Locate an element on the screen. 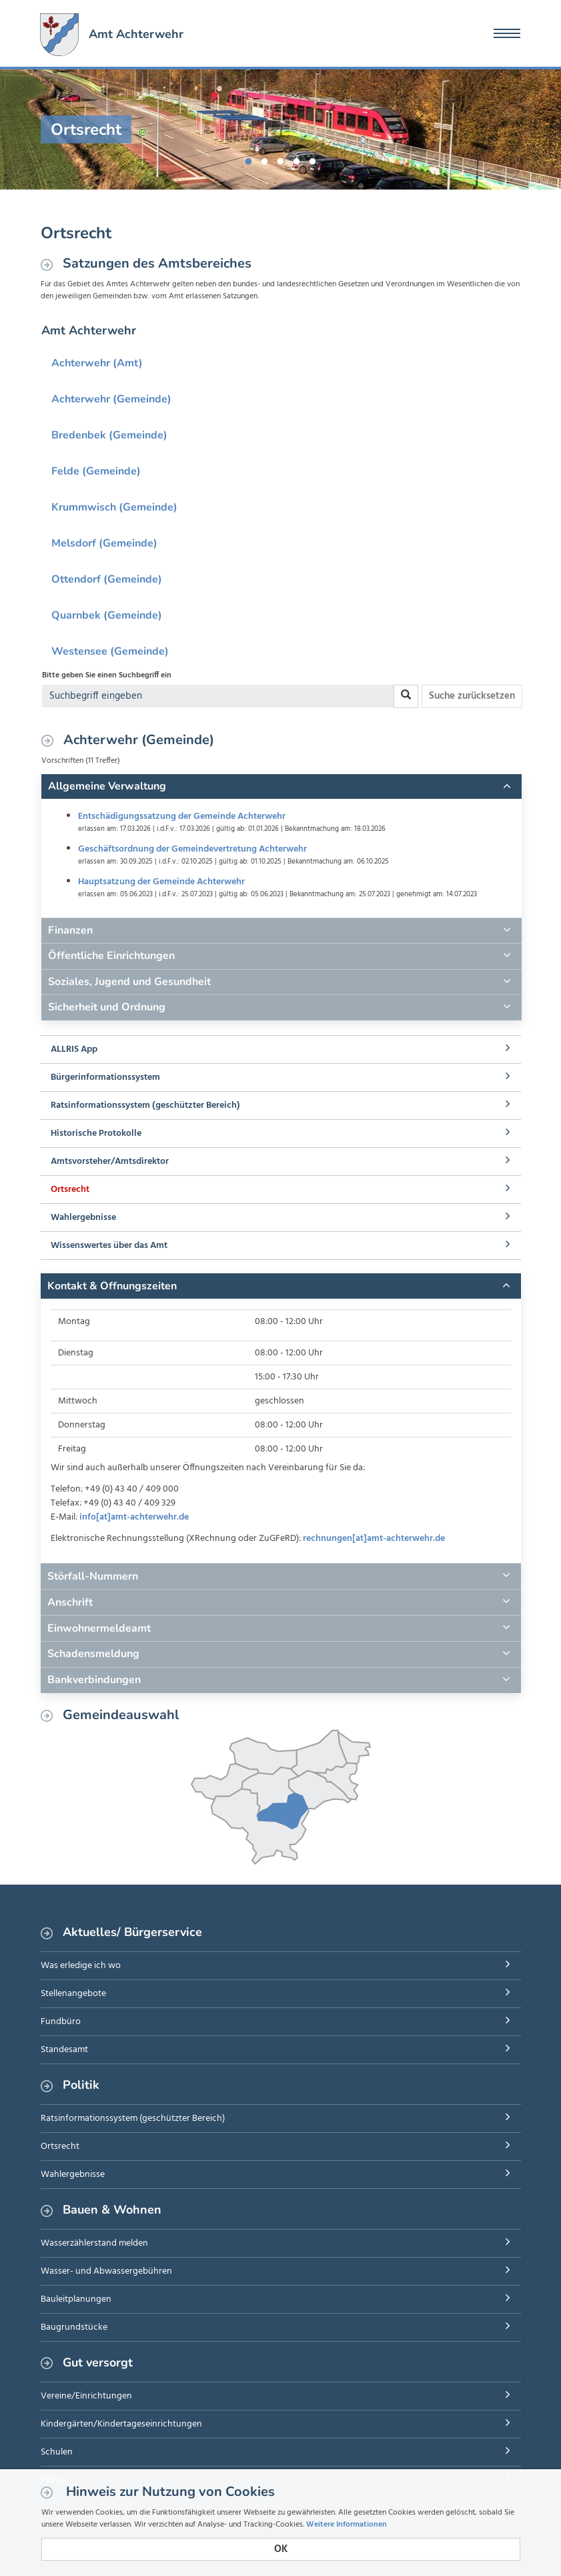  [button] is located at coordinates (281, 1286).